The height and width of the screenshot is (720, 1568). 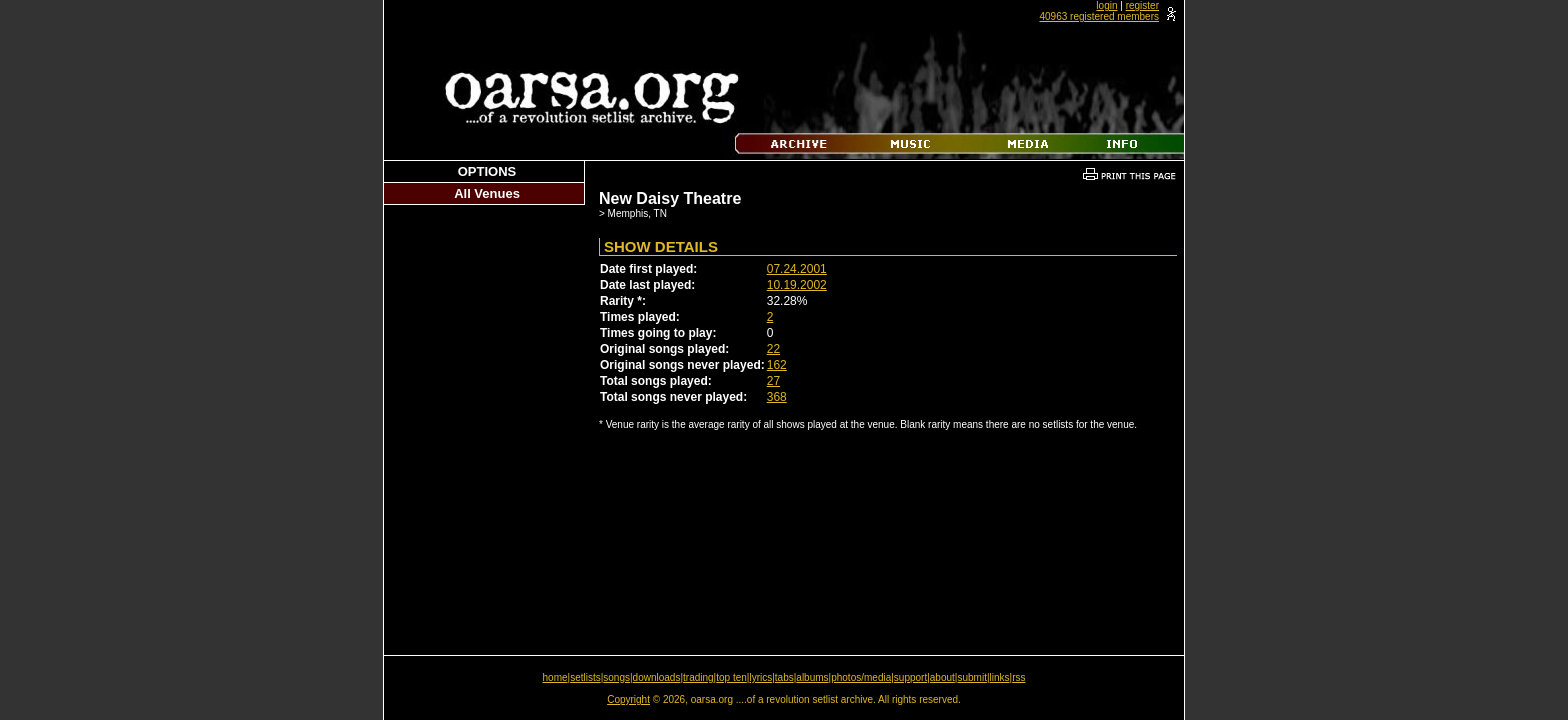 I want to click on 368, so click(x=777, y=397).